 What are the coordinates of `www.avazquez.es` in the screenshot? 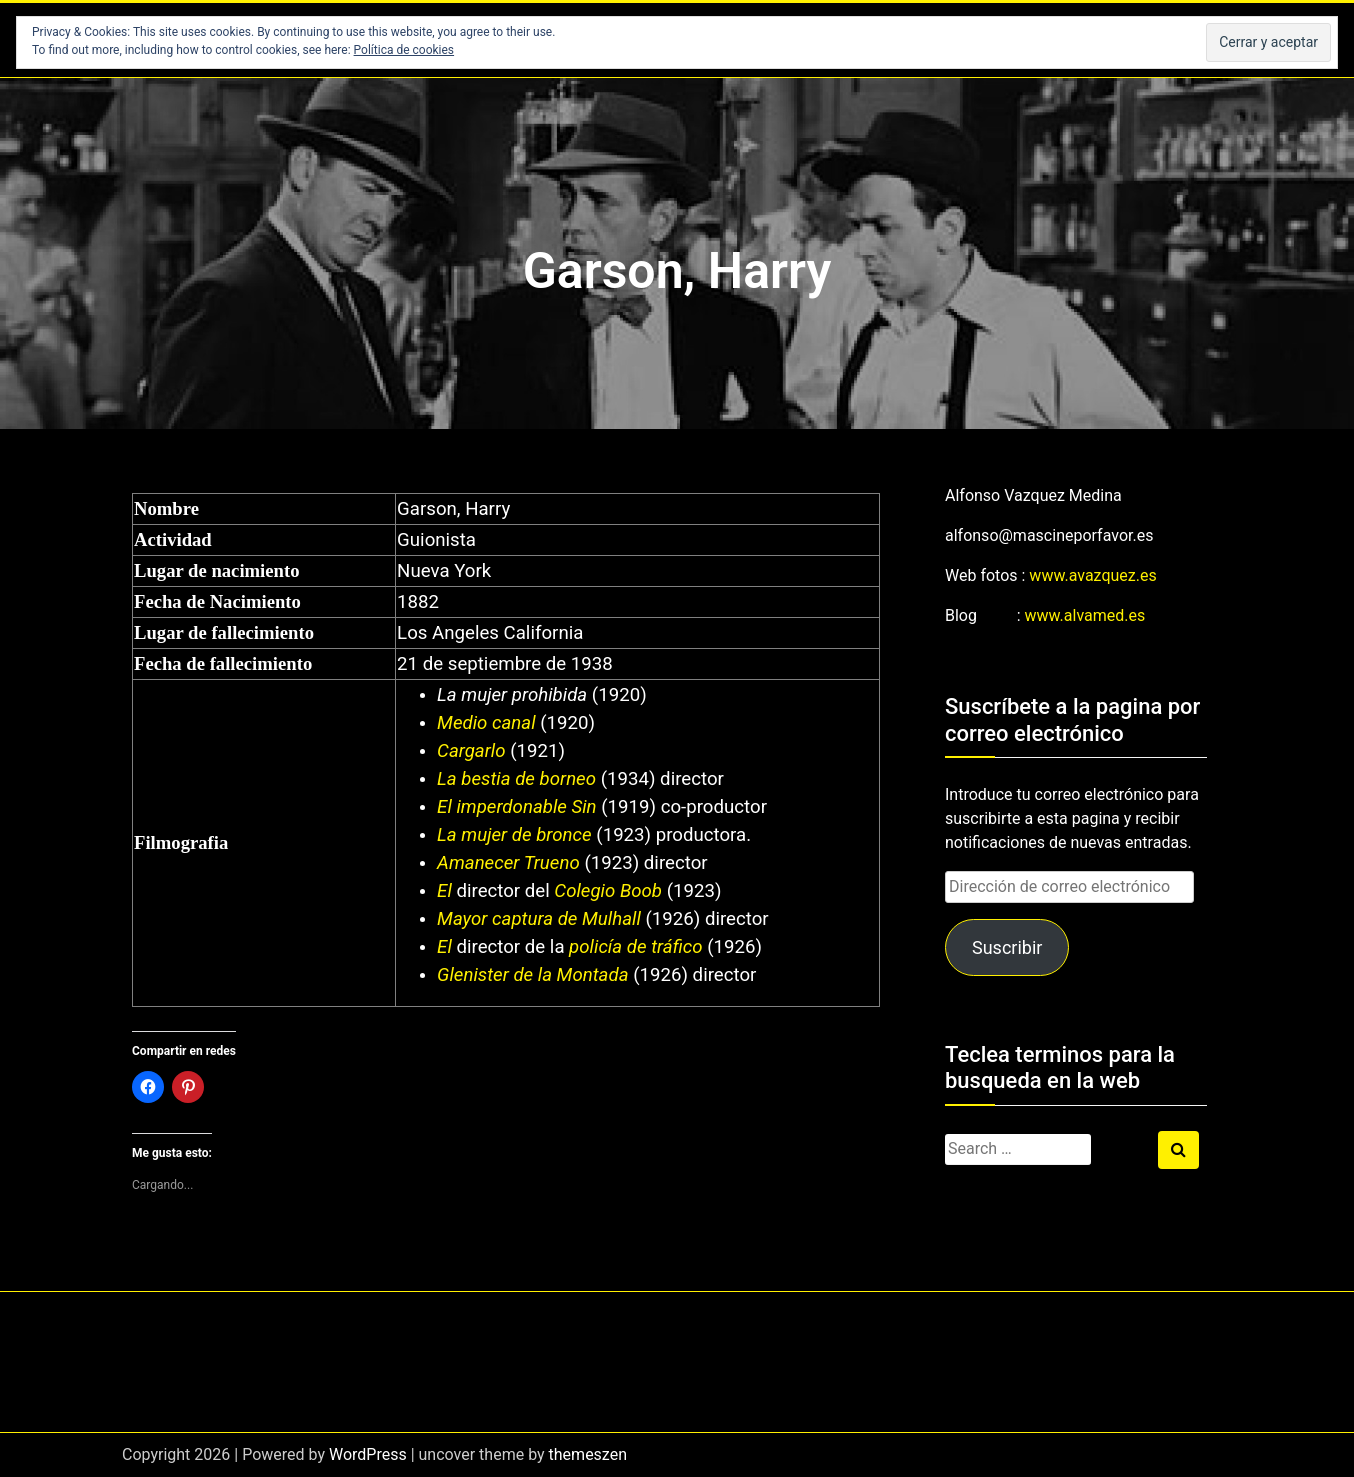 It's located at (1092, 575).